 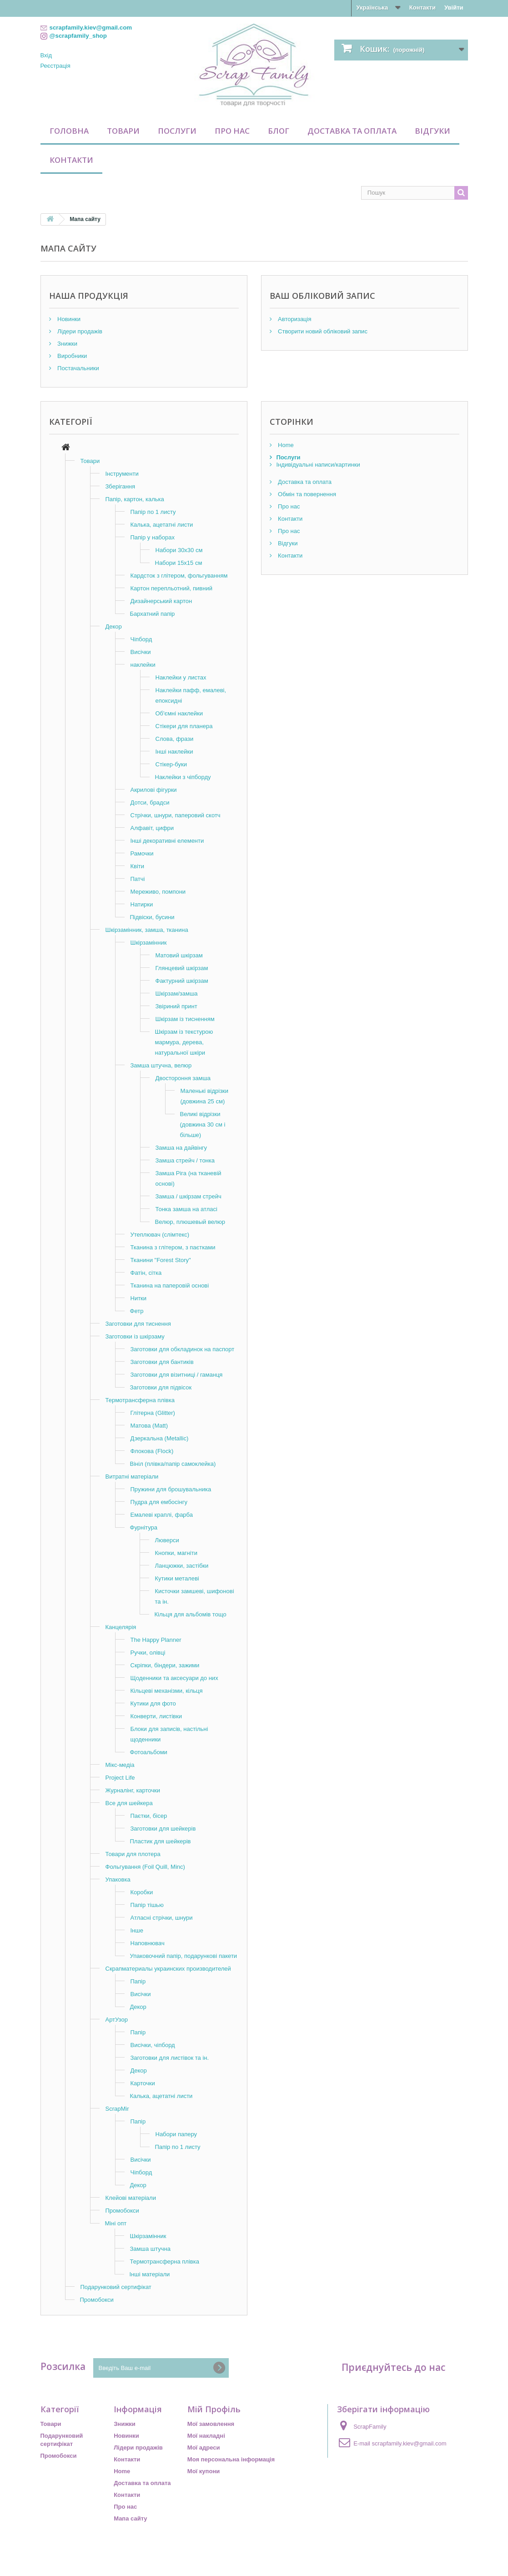 What do you see at coordinates (177, 1578) in the screenshot?
I see `Кутики металеві` at bounding box center [177, 1578].